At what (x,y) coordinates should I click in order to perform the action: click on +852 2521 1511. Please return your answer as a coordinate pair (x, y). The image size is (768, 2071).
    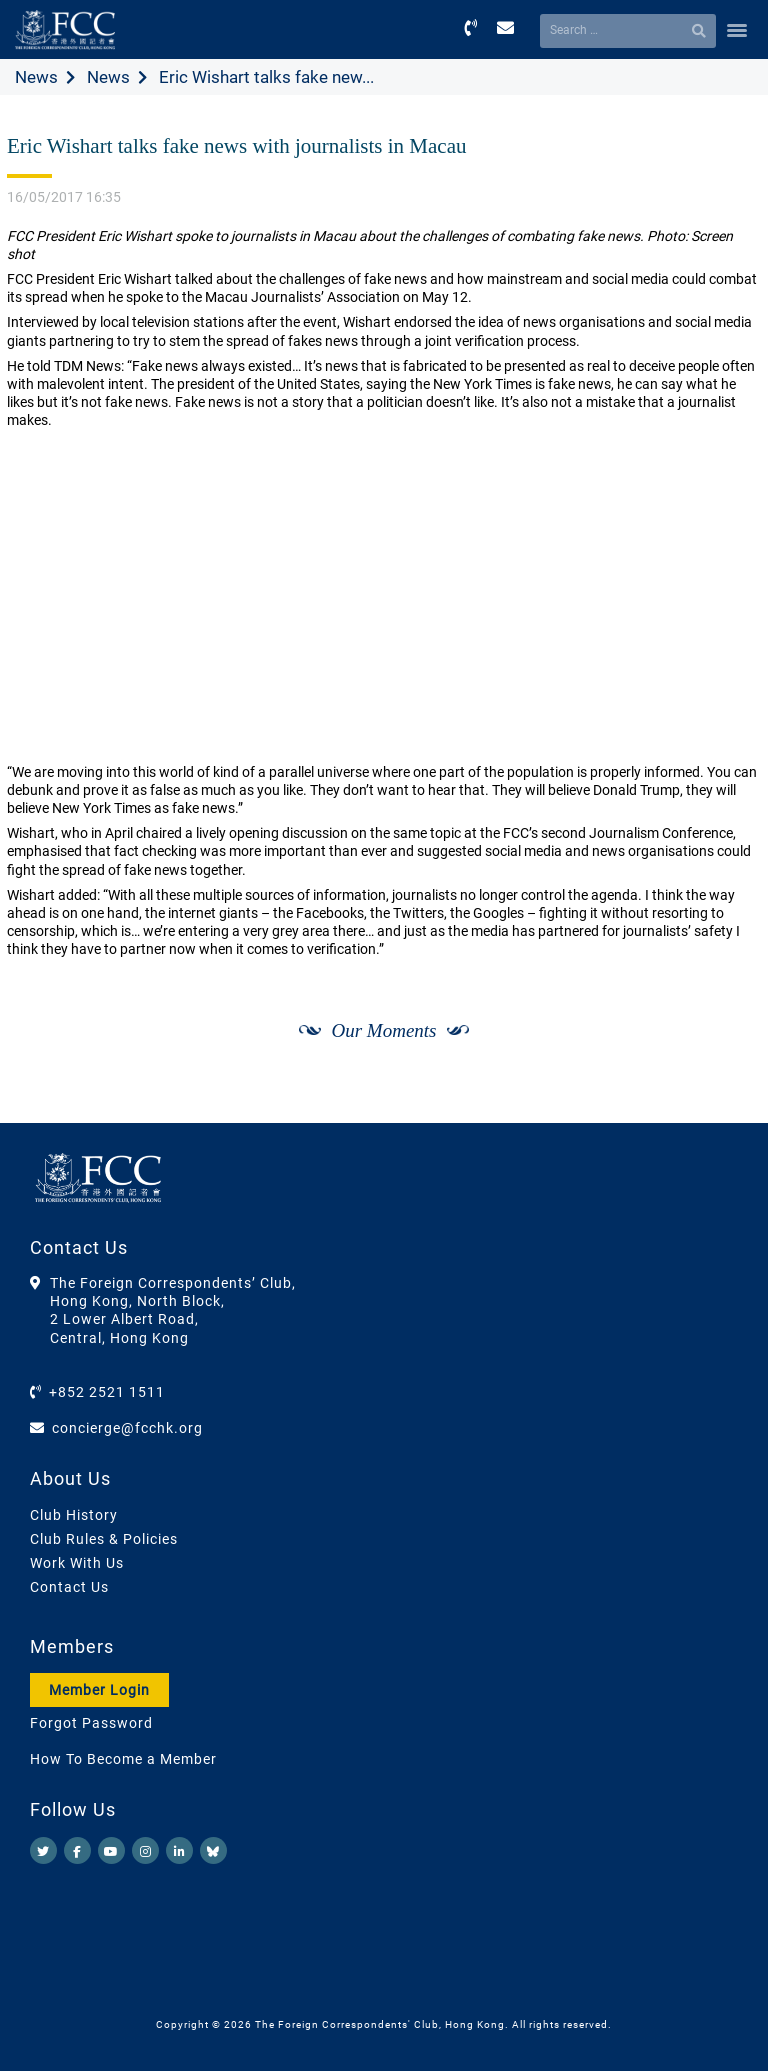
    Looking at the image, I should click on (107, 1392).